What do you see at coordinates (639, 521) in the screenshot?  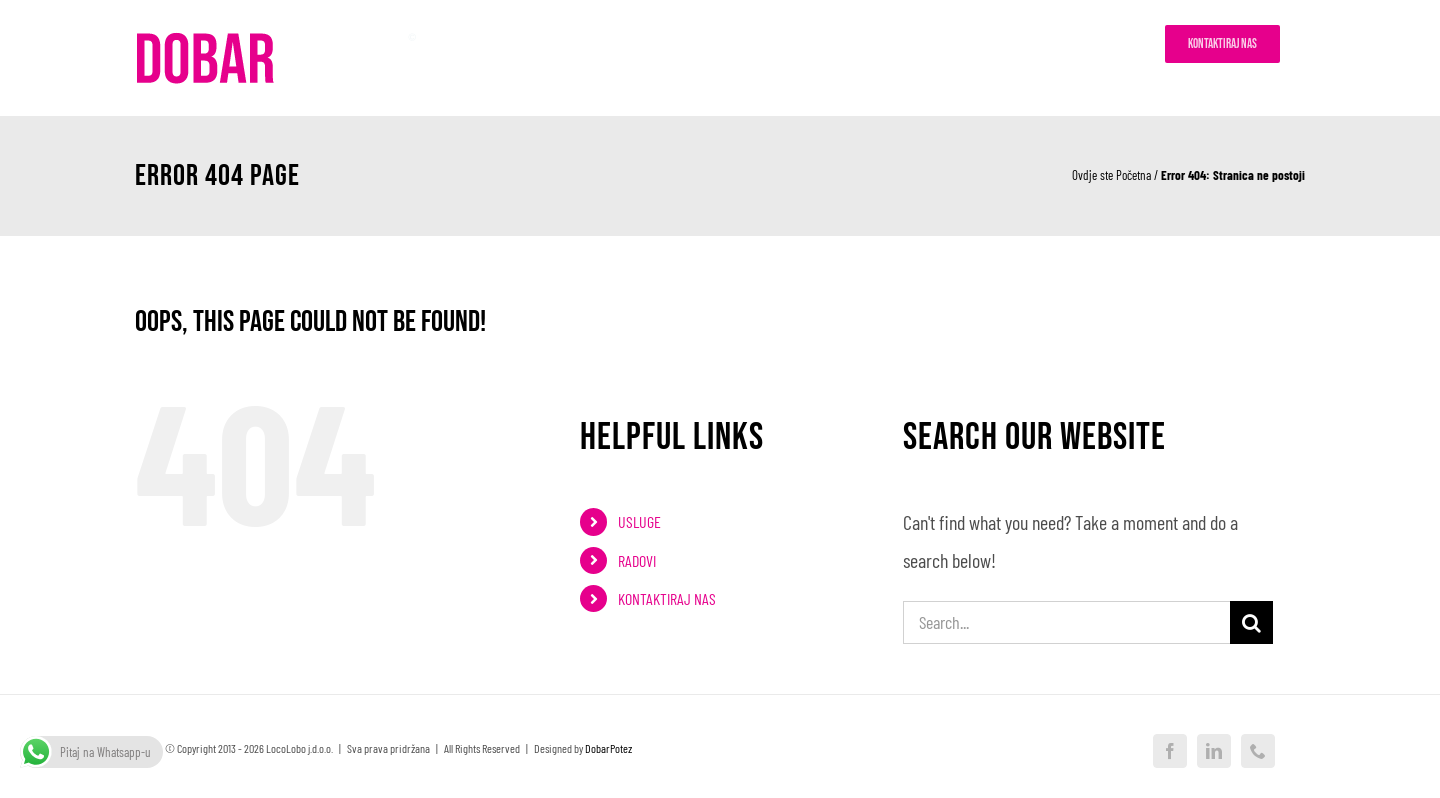 I see `USLUGE` at bounding box center [639, 521].